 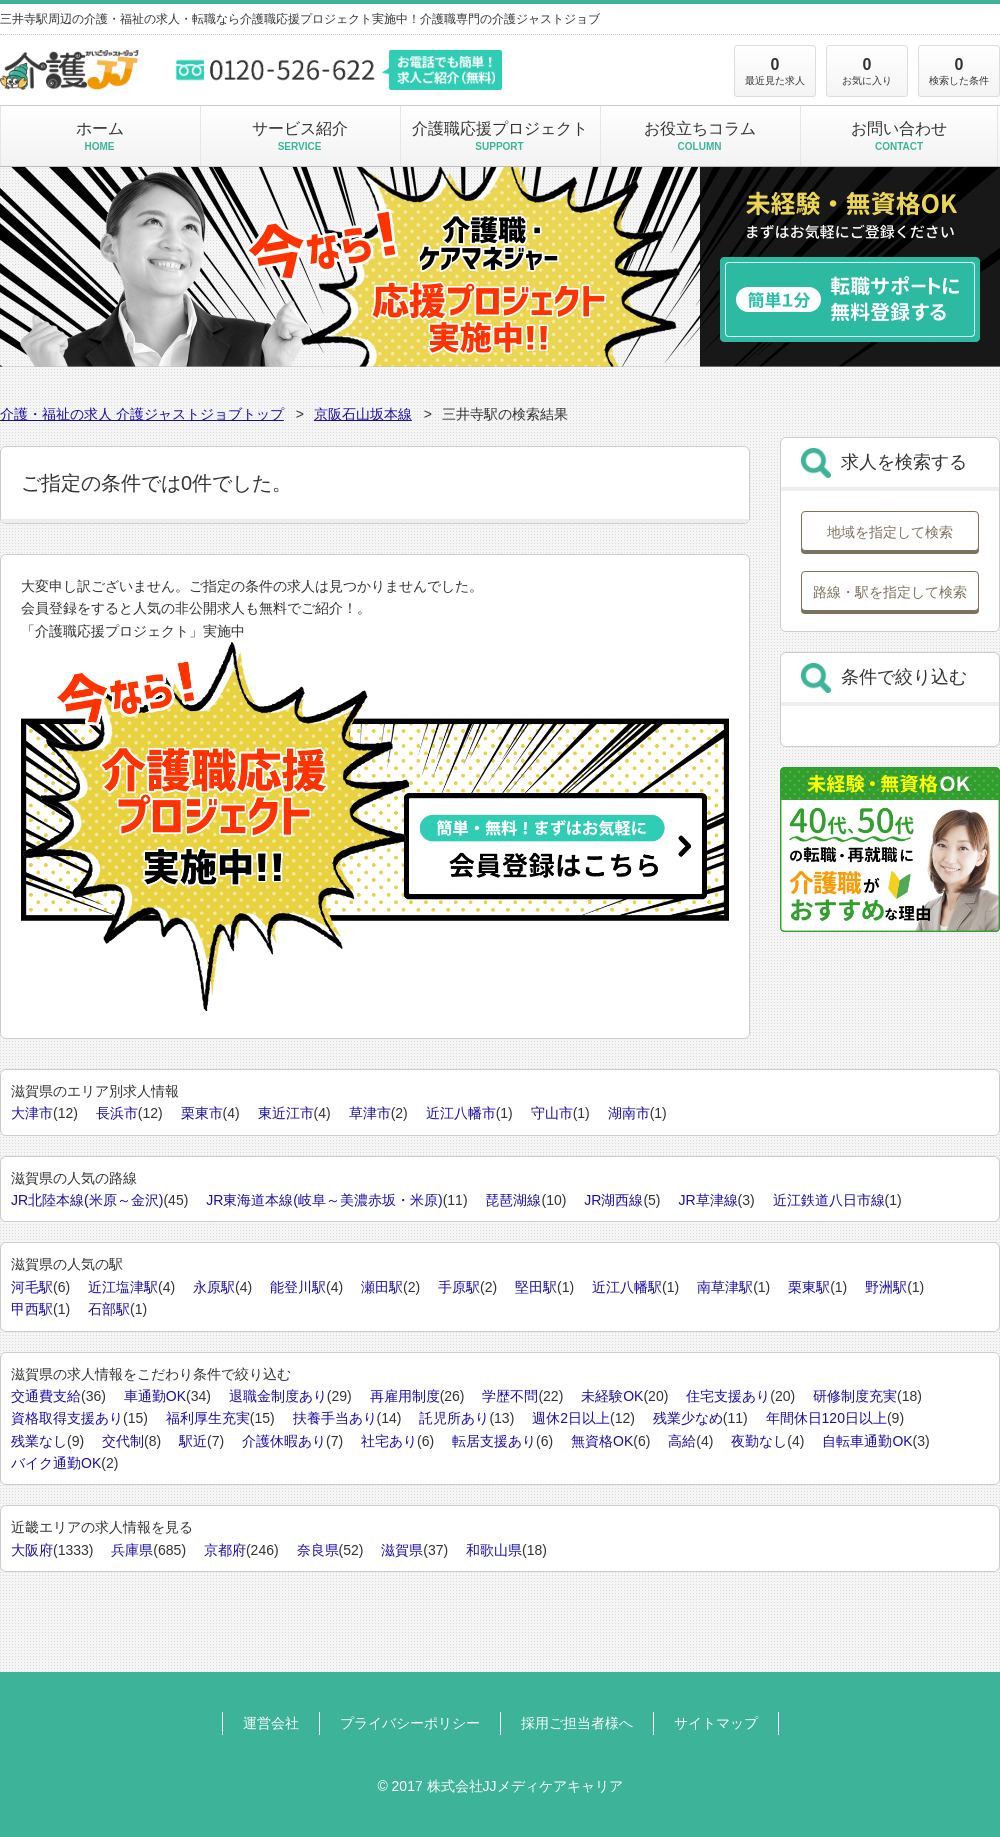 I want to click on 瀬田駅, so click(x=382, y=1287).